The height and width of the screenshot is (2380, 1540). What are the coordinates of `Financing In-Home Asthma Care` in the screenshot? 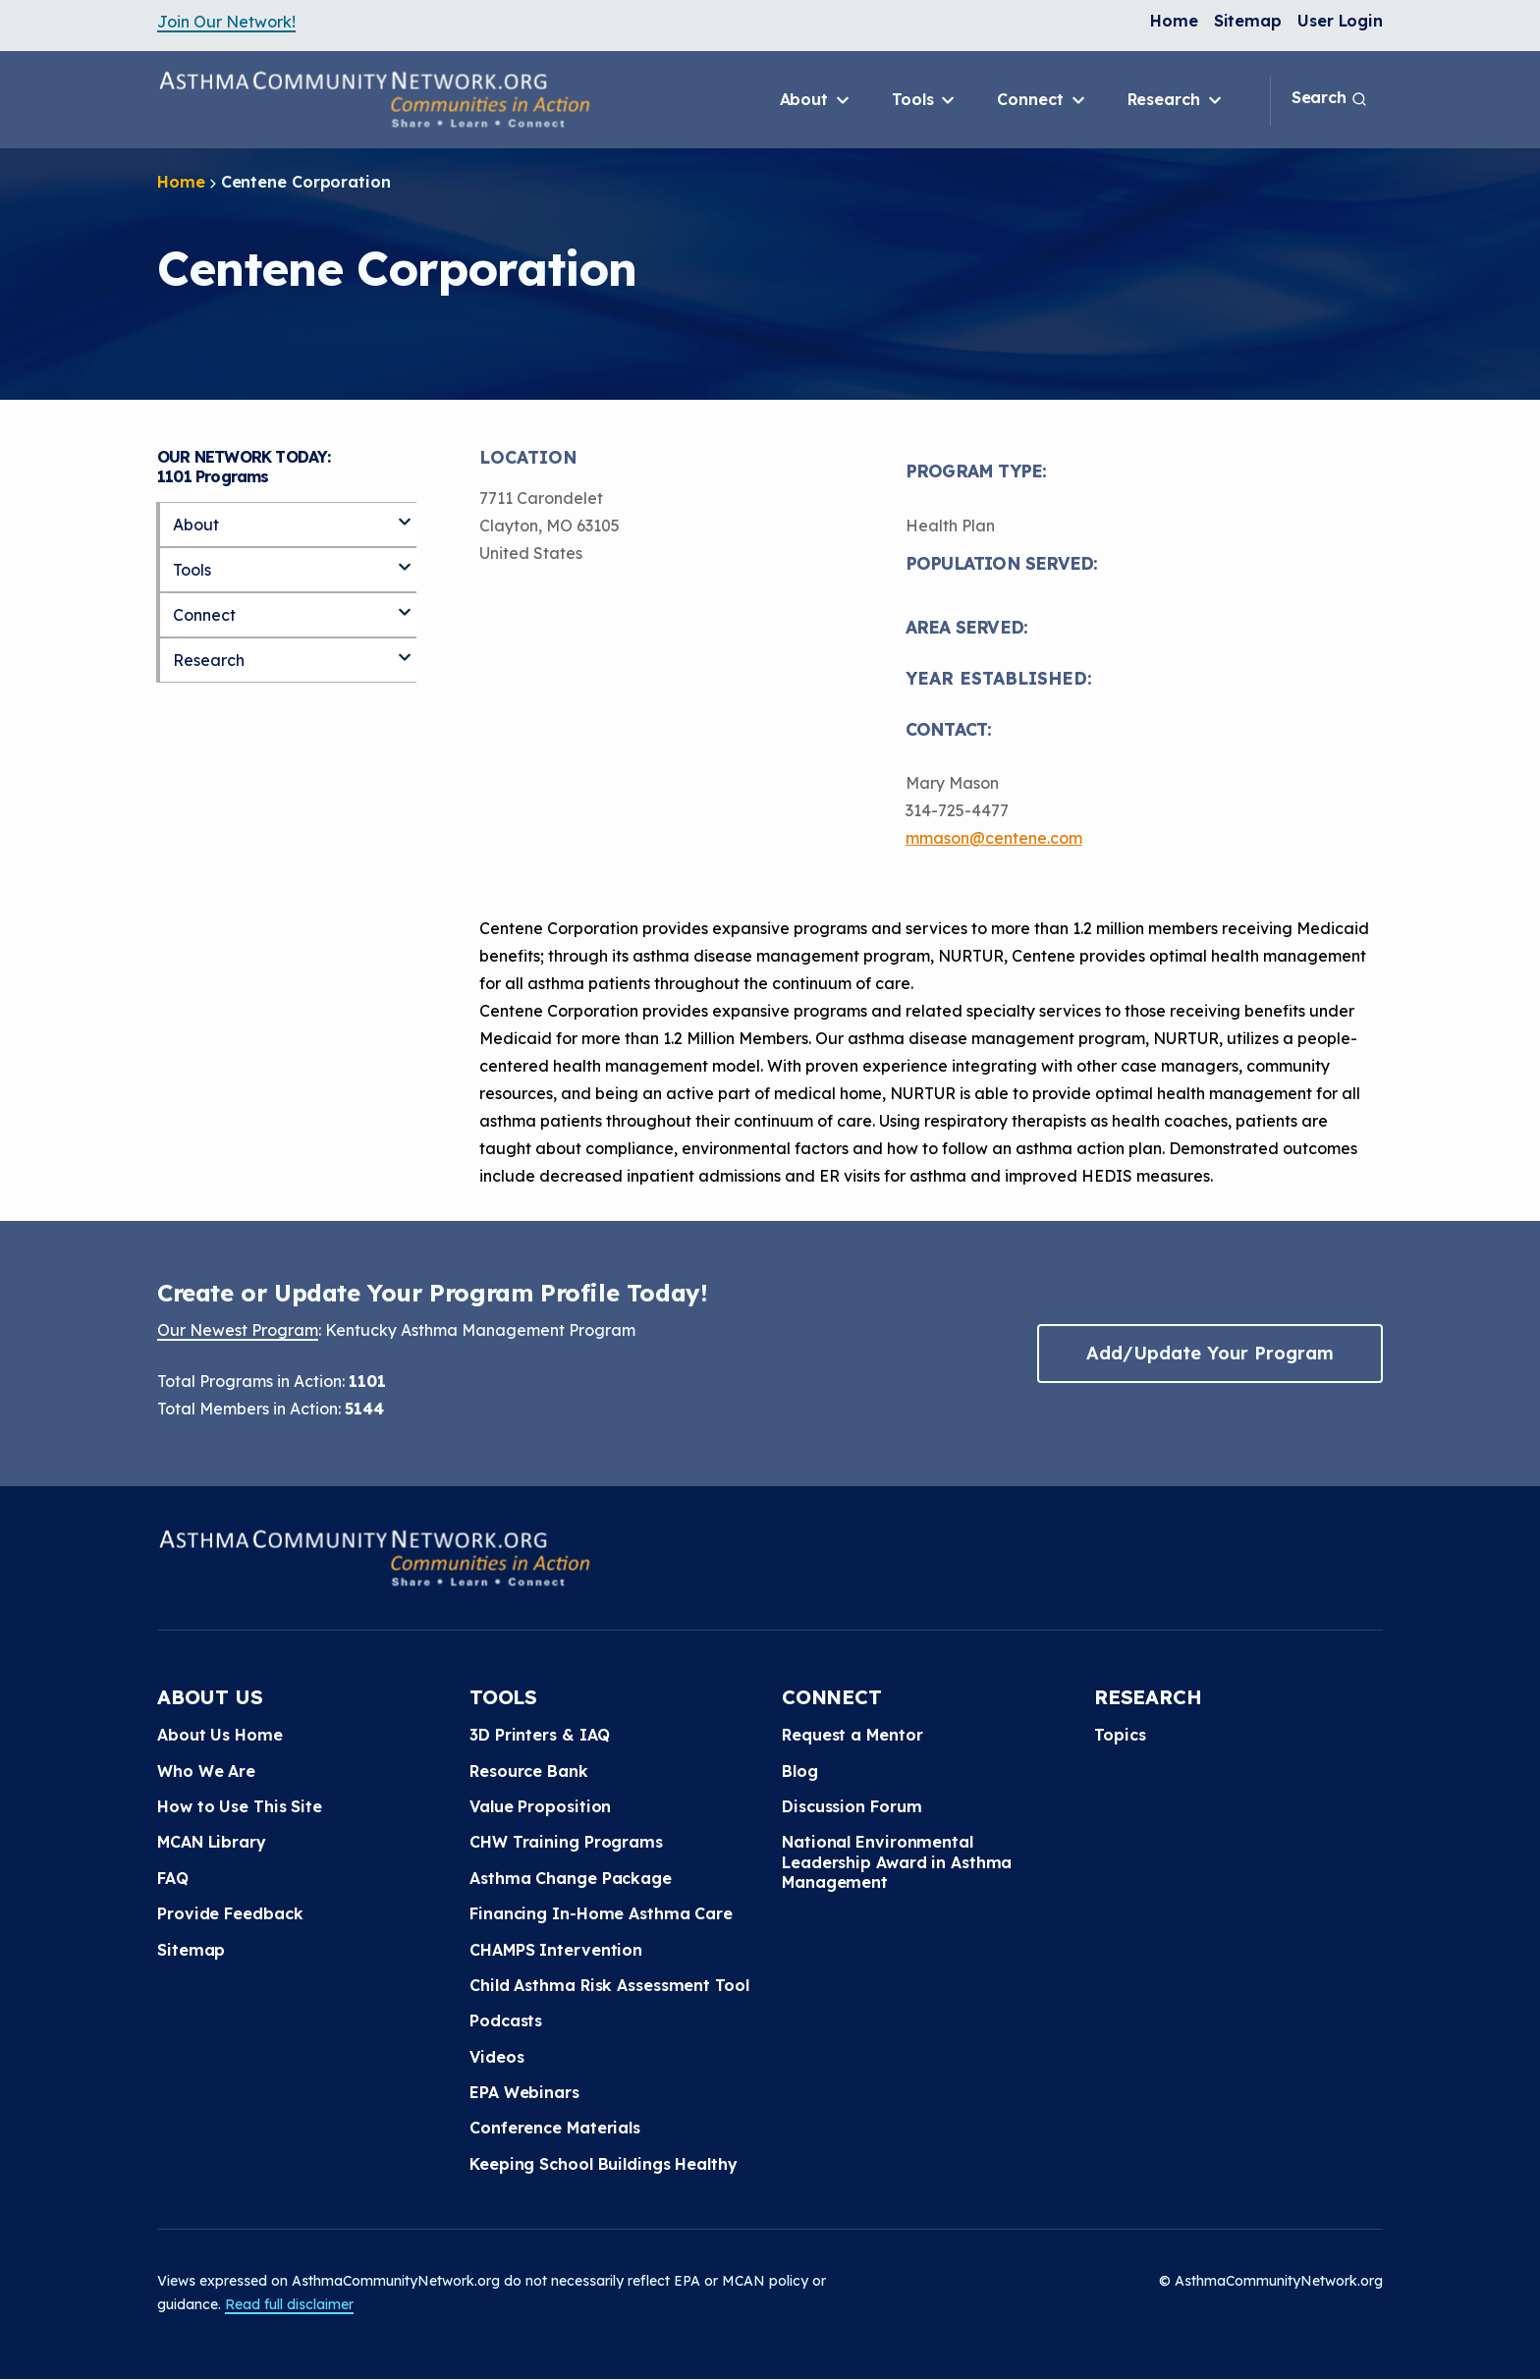 It's located at (601, 1913).